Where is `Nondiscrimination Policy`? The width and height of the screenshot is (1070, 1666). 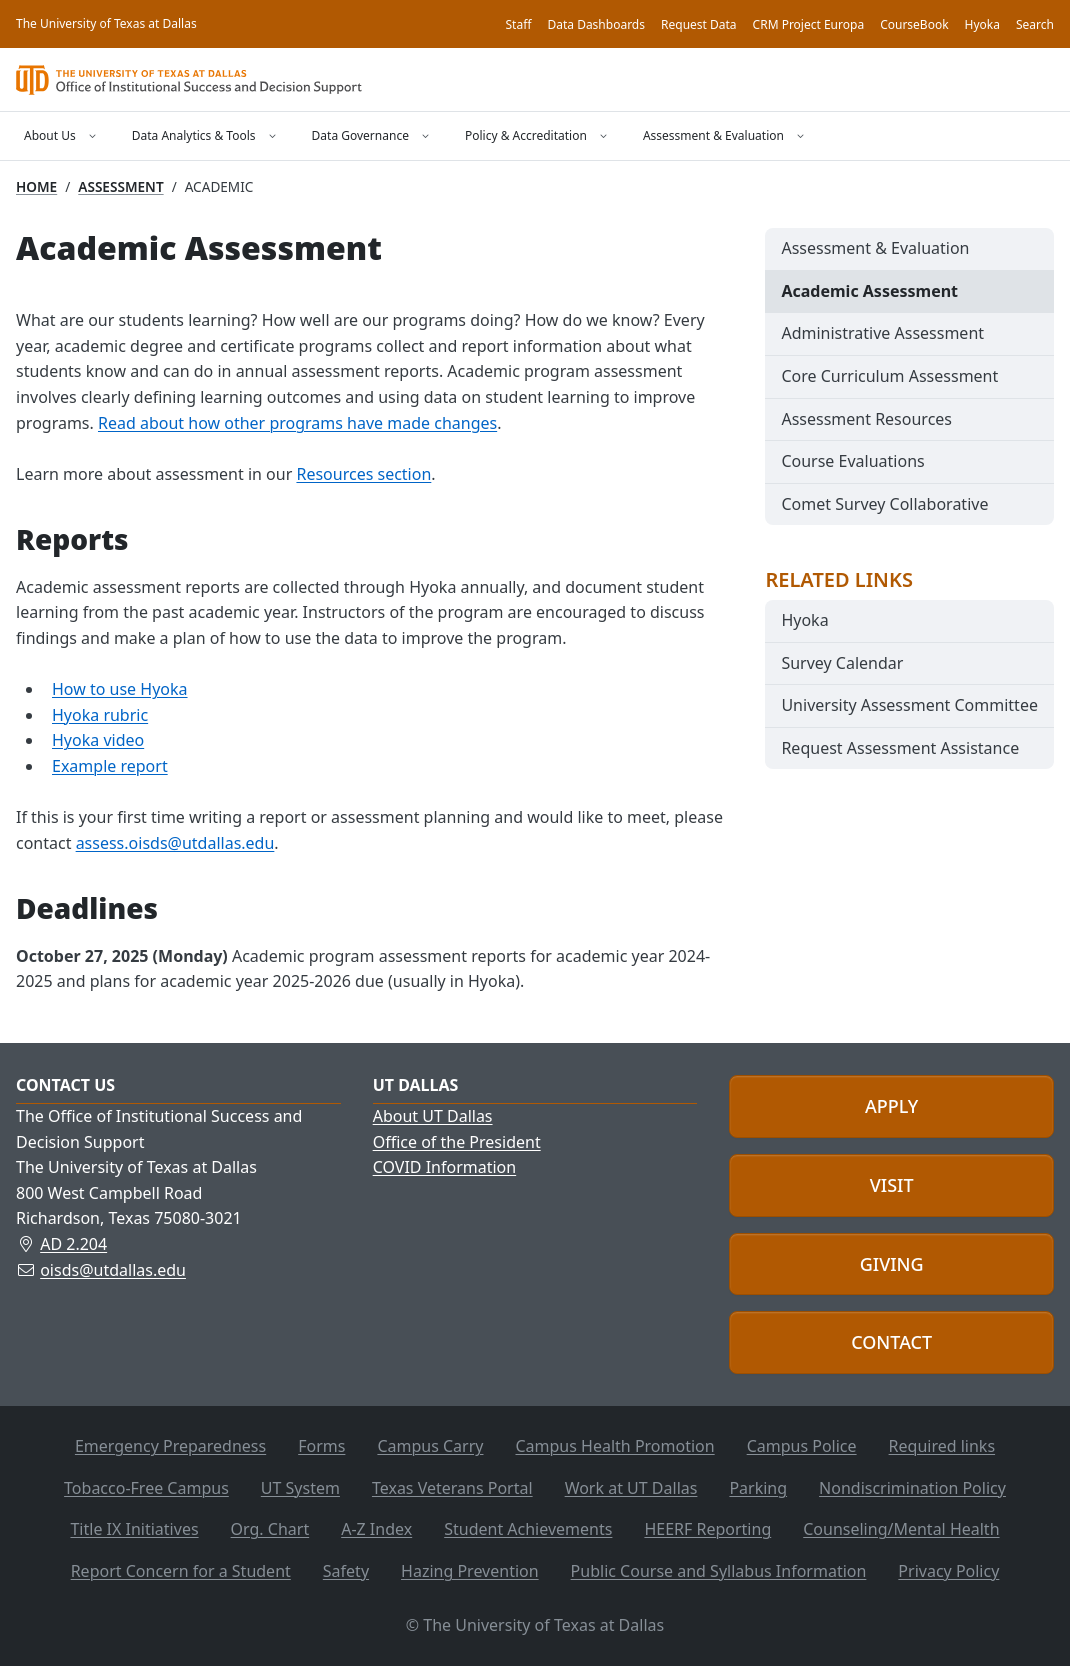 Nondiscrimination Policy is located at coordinates (912, 1488).